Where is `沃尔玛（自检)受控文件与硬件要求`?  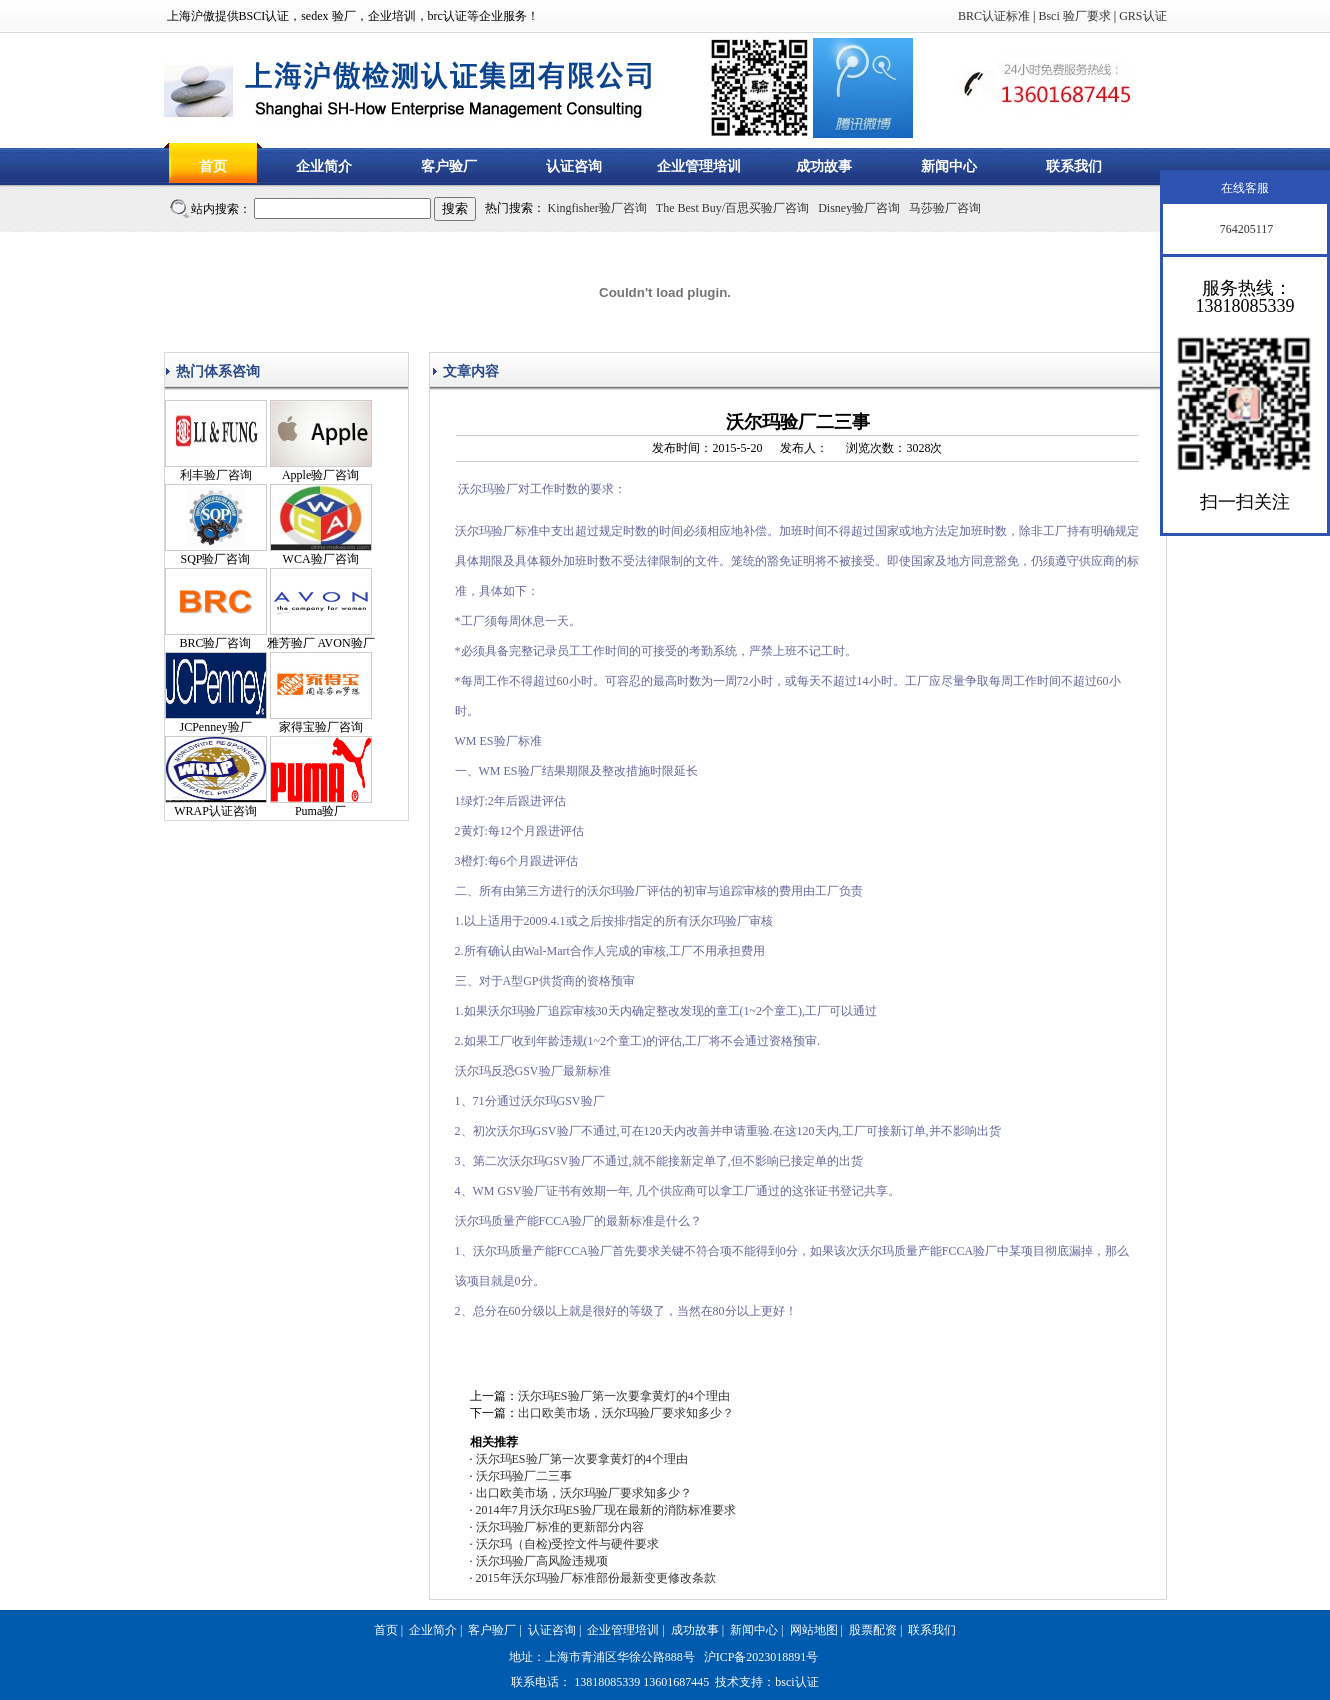
沃尔玛（自检)受控文件与硬件要求 is located at coordinates (568, 1544).